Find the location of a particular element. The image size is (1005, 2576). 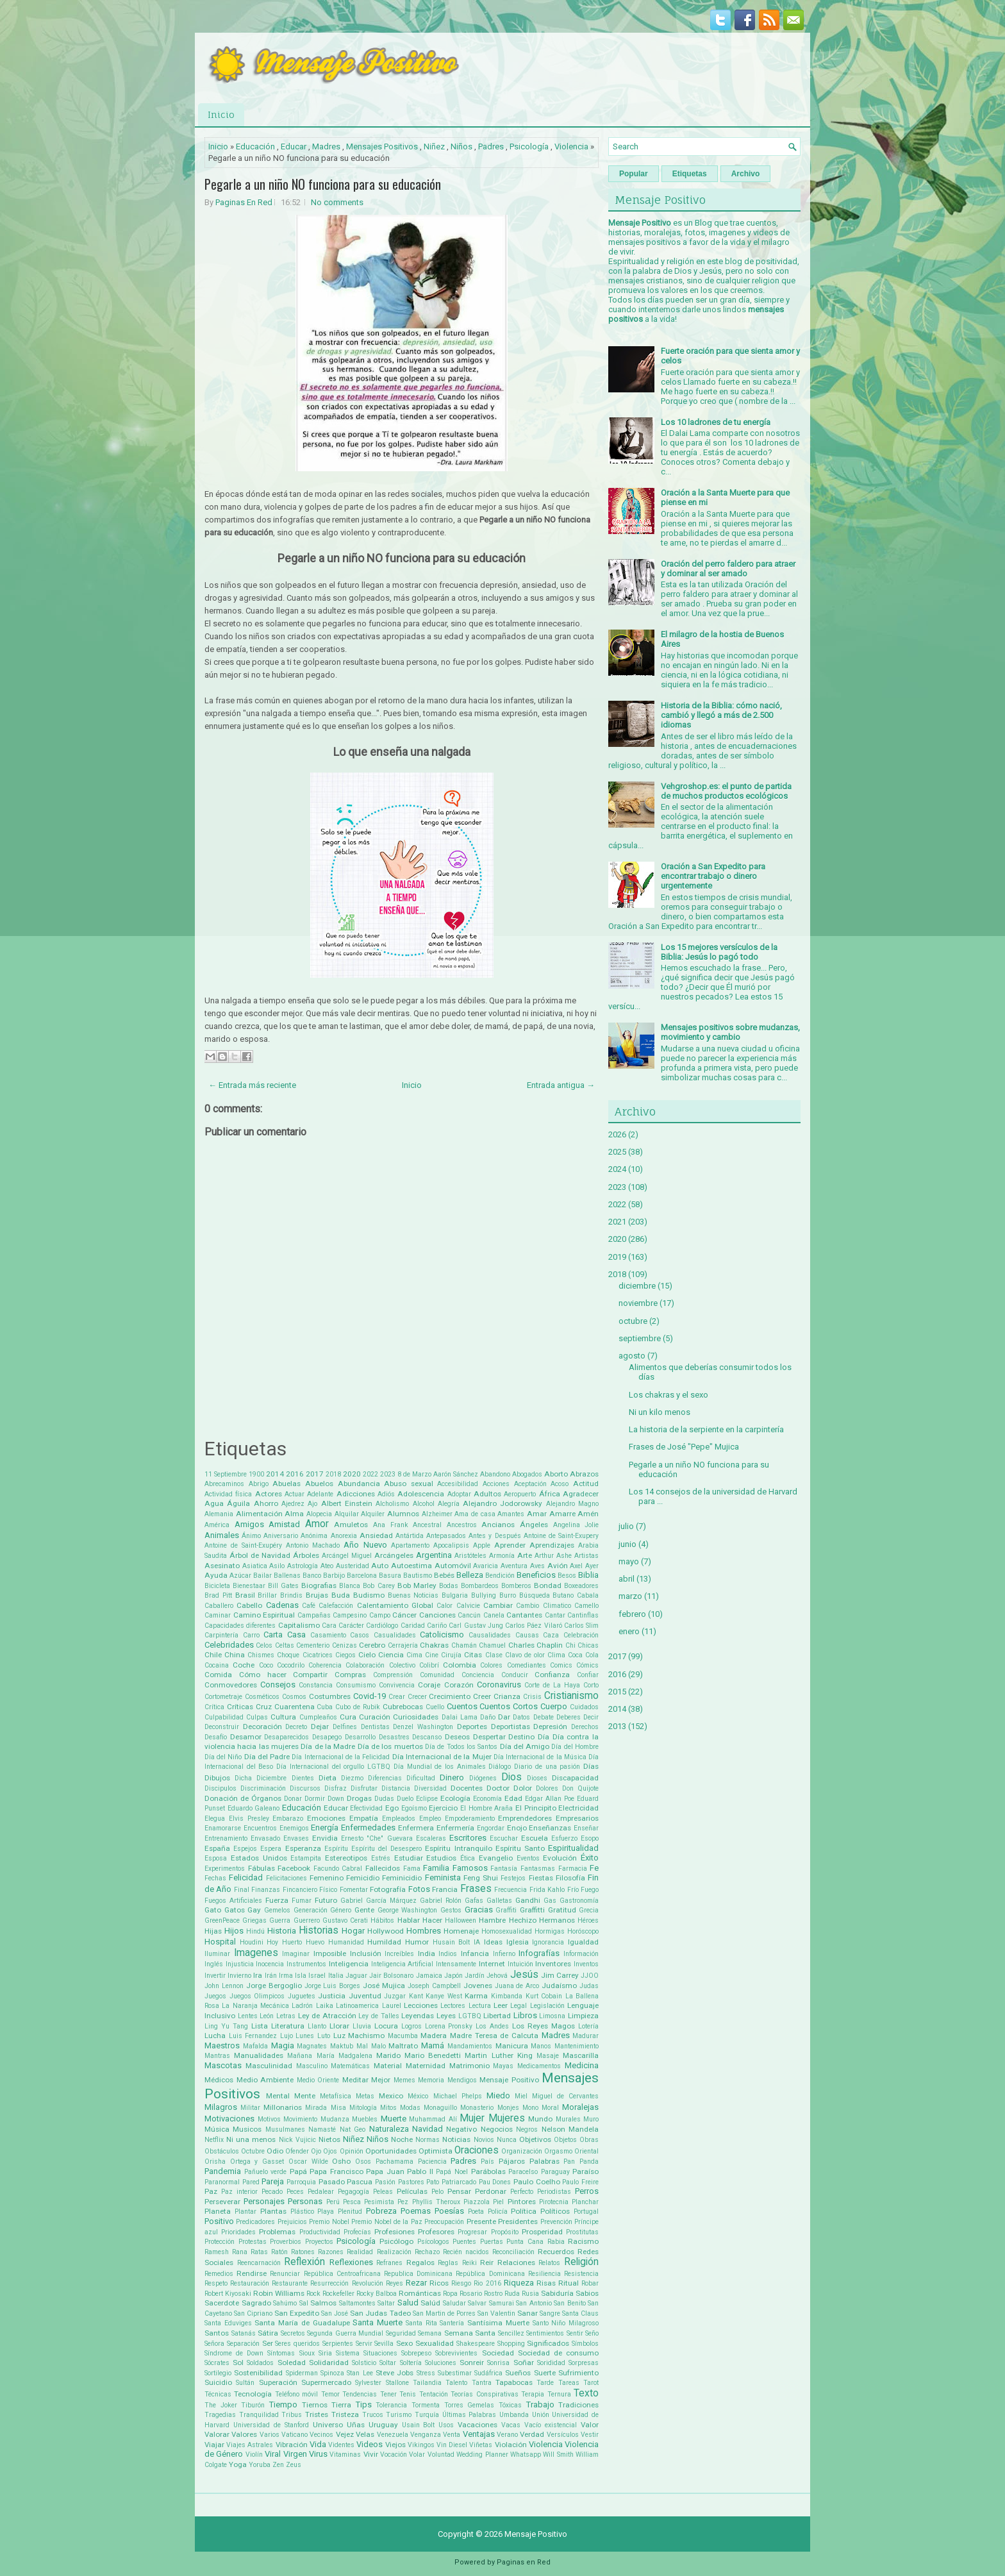

Dioses is located at coordinates (537, 1778).